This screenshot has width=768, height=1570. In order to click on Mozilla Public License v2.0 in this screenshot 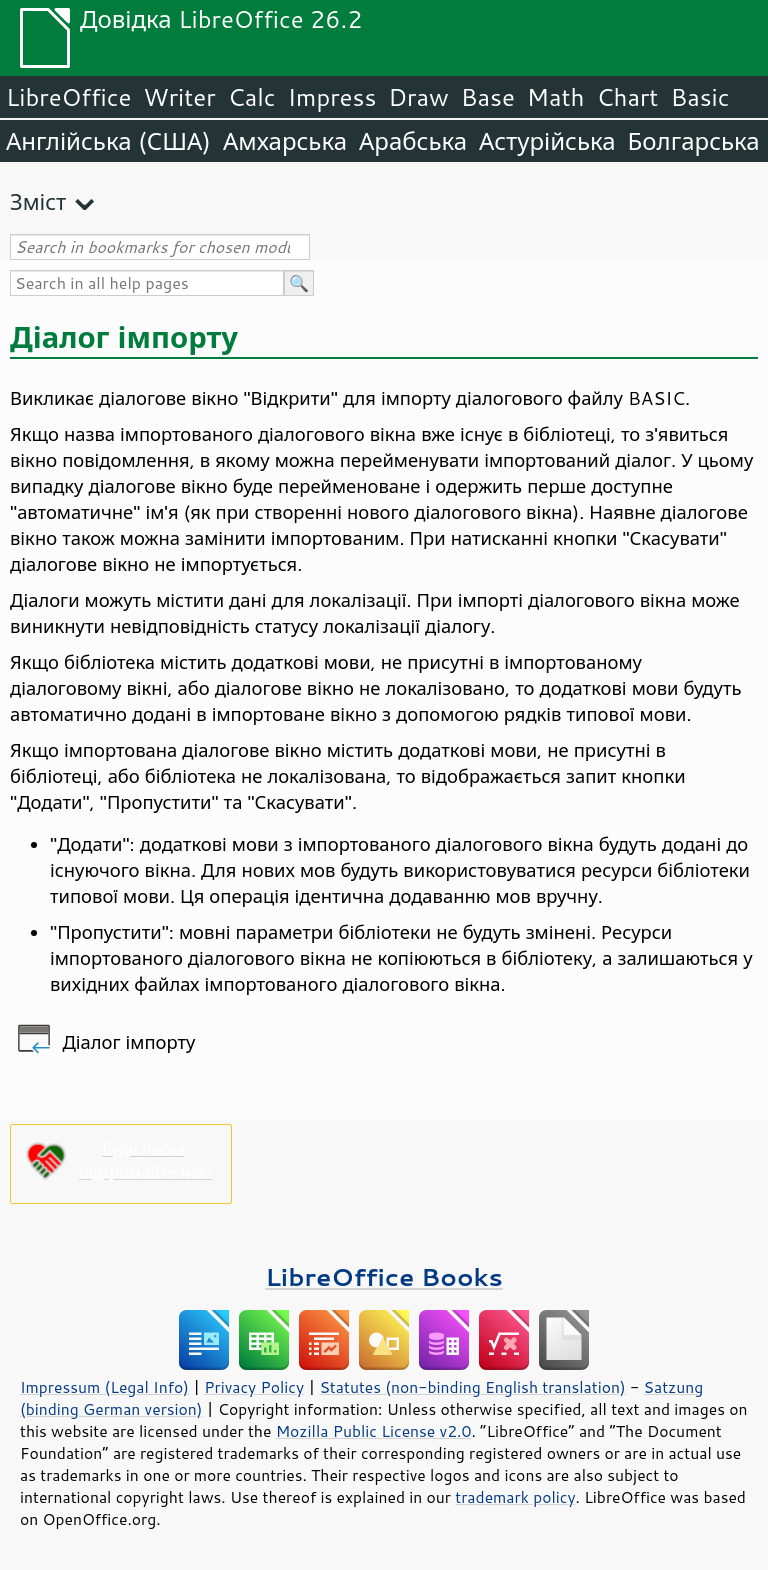, I will do `click(374, 1431)`.